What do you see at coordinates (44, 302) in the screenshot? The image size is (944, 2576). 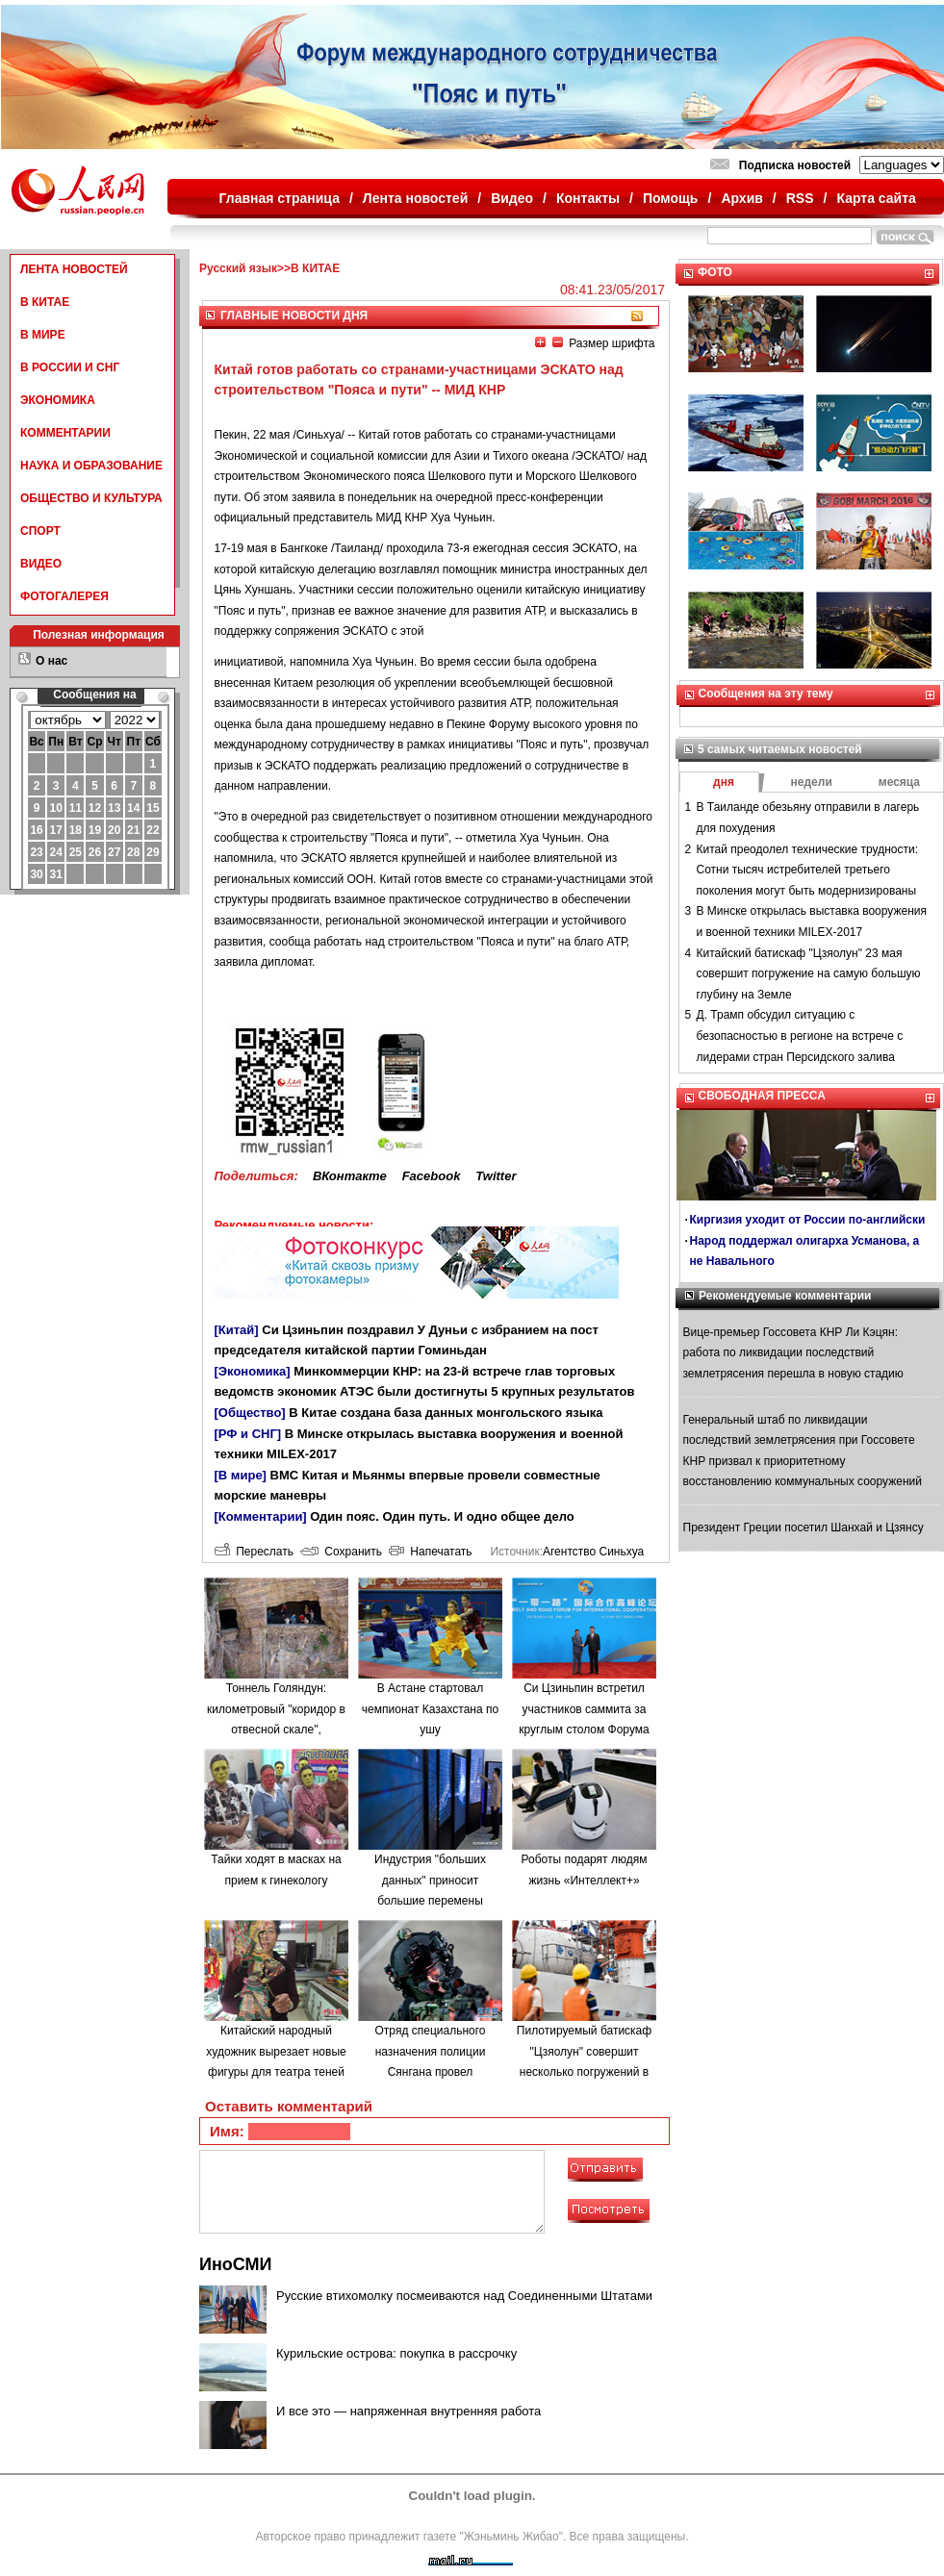 I see `В КИТАЕ` at bounding box center [44, 302].